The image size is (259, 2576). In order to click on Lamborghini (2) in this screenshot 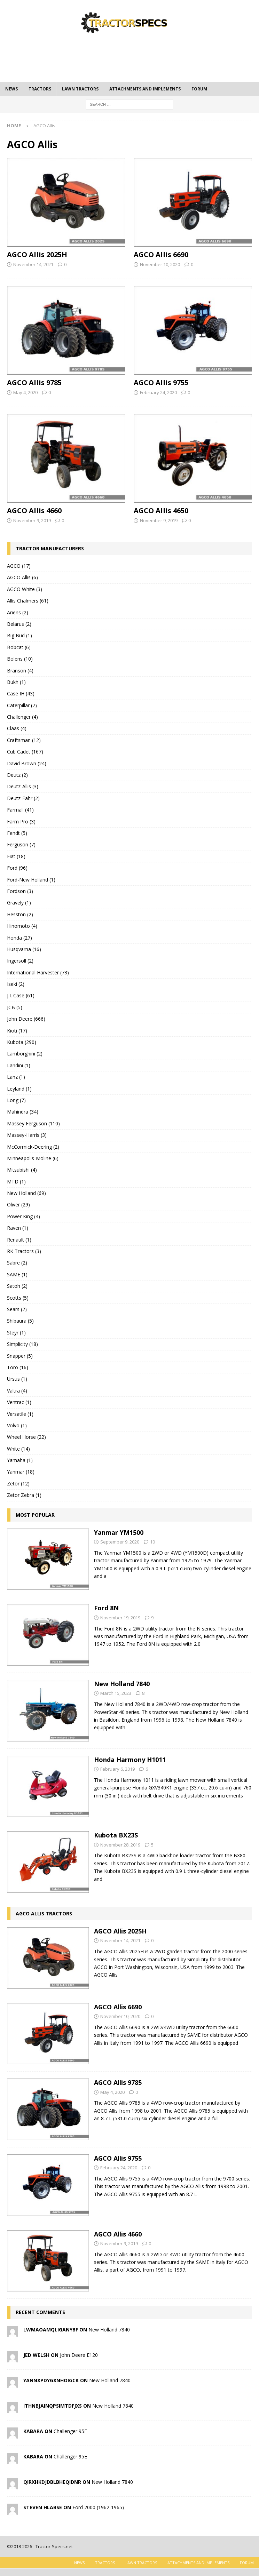, I will do `click(24, 1053)`.